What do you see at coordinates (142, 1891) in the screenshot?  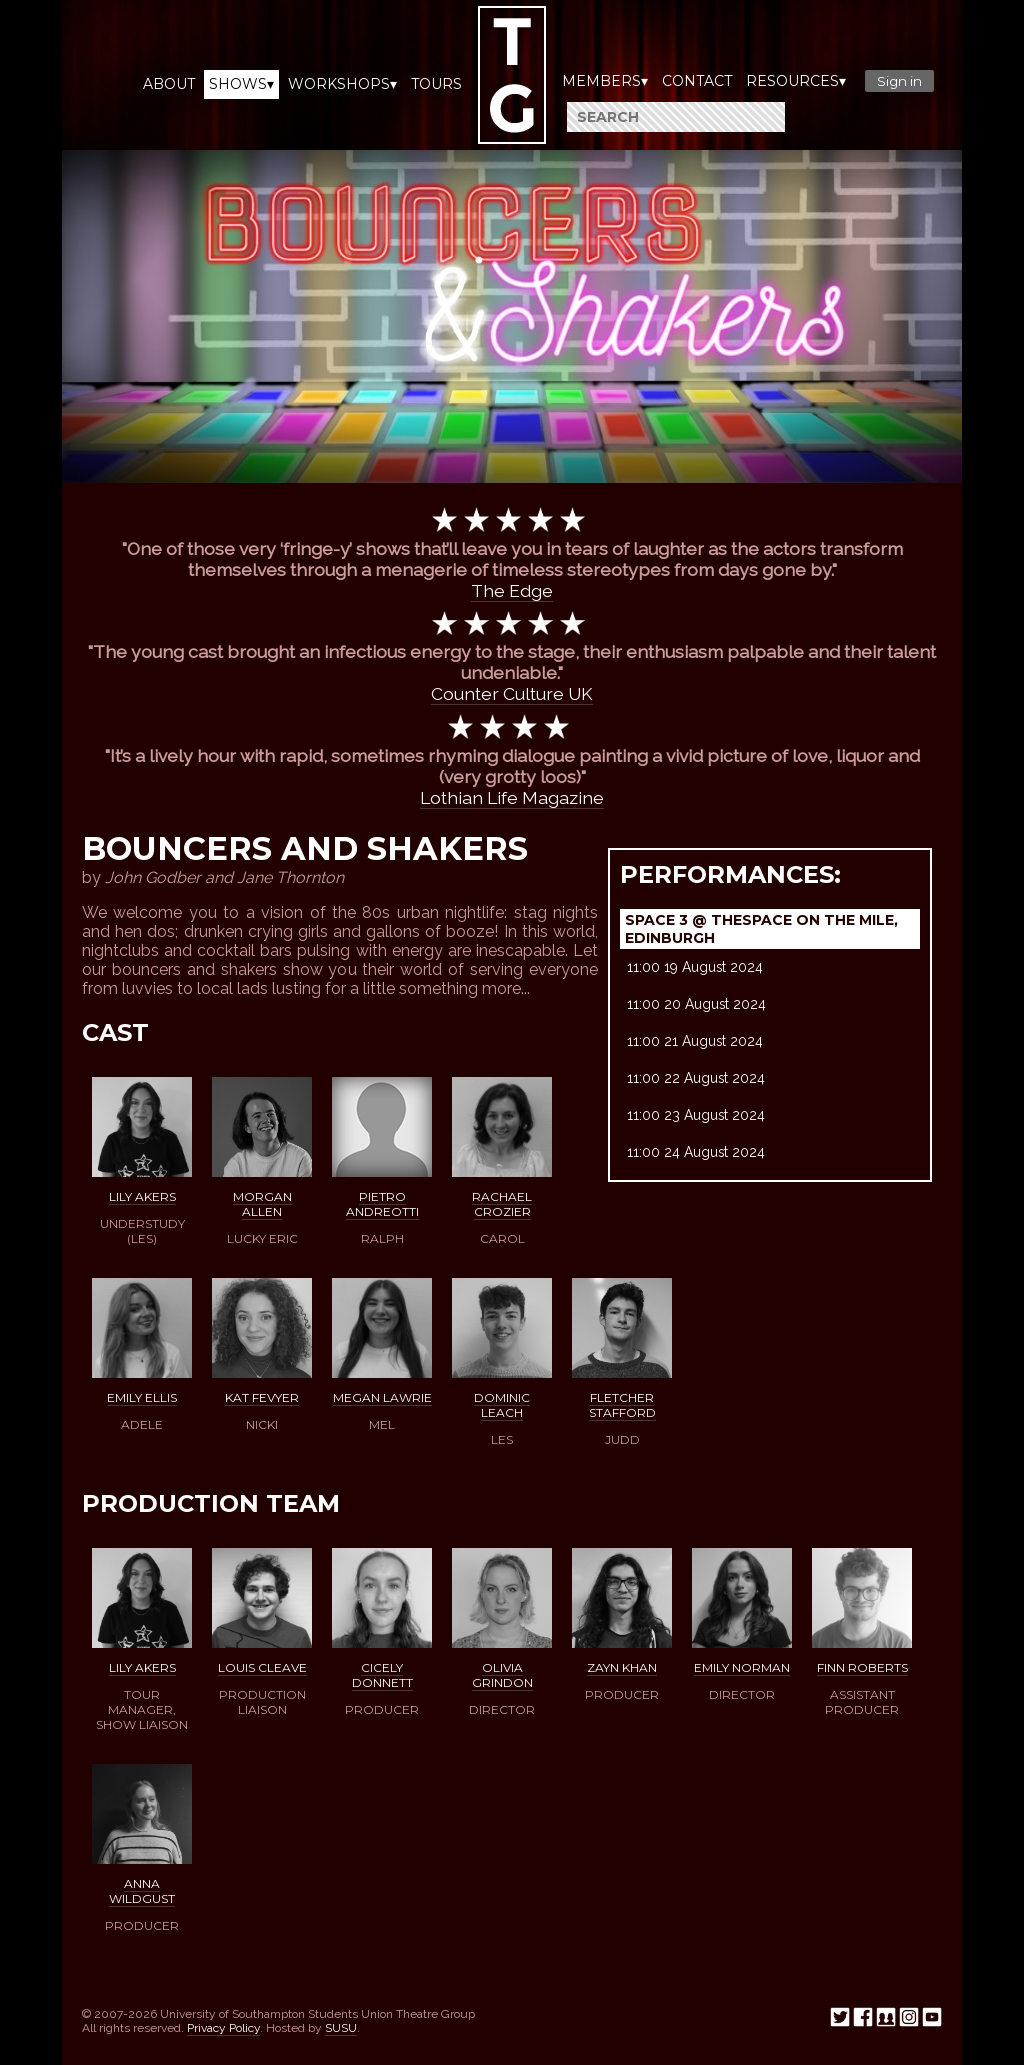 I see `Anna Wildgust` at bounding box center [142, 1891].